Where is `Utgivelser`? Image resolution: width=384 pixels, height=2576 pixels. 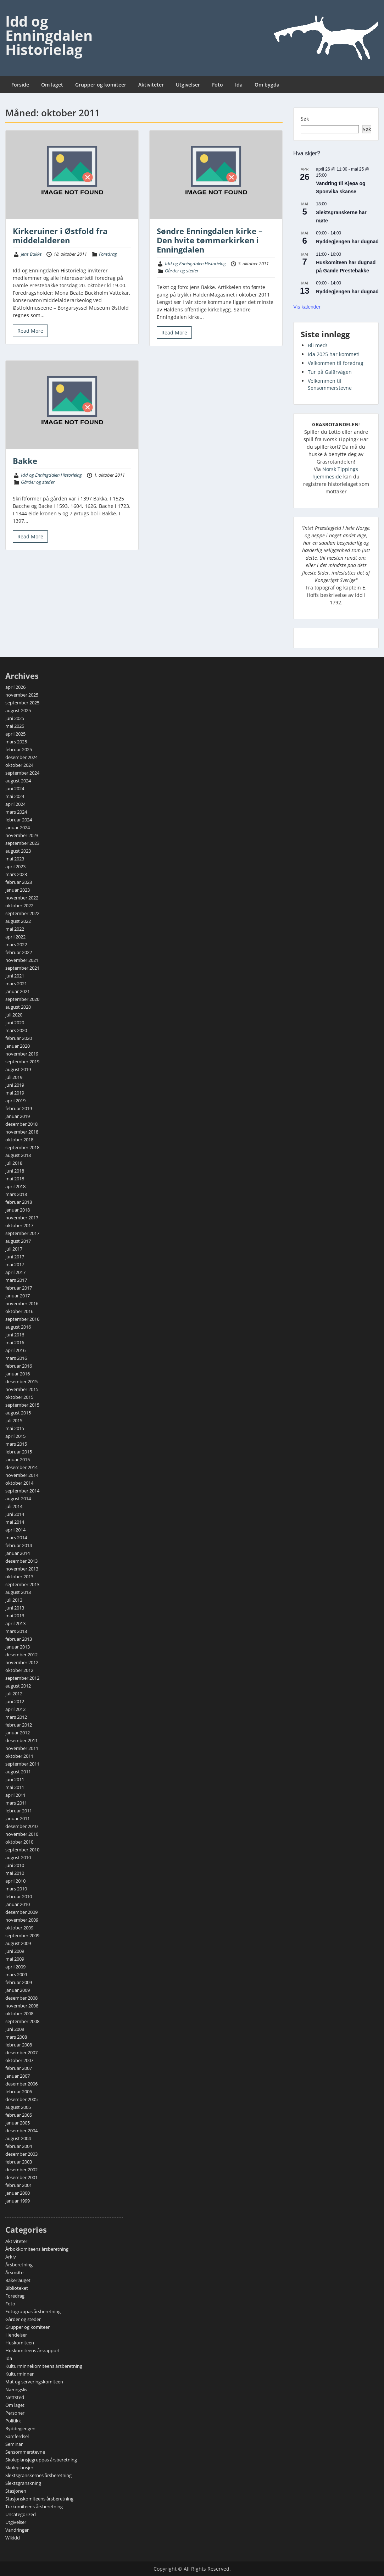
Utgivelser is located at coordinates (188, 84).